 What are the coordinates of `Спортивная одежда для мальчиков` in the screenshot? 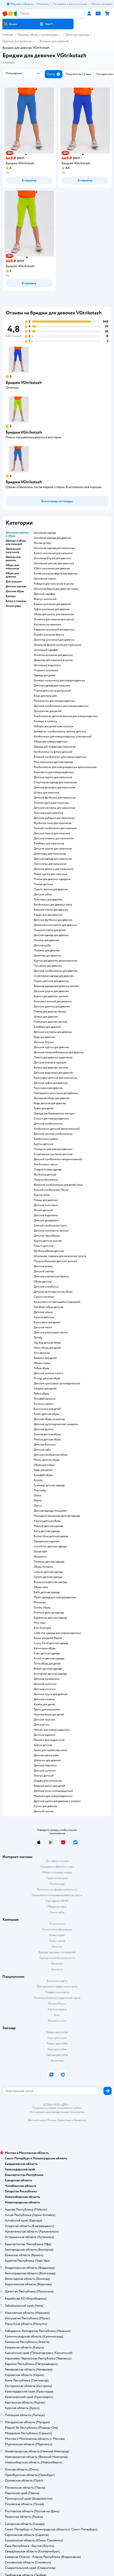 It's located at (55, 782).